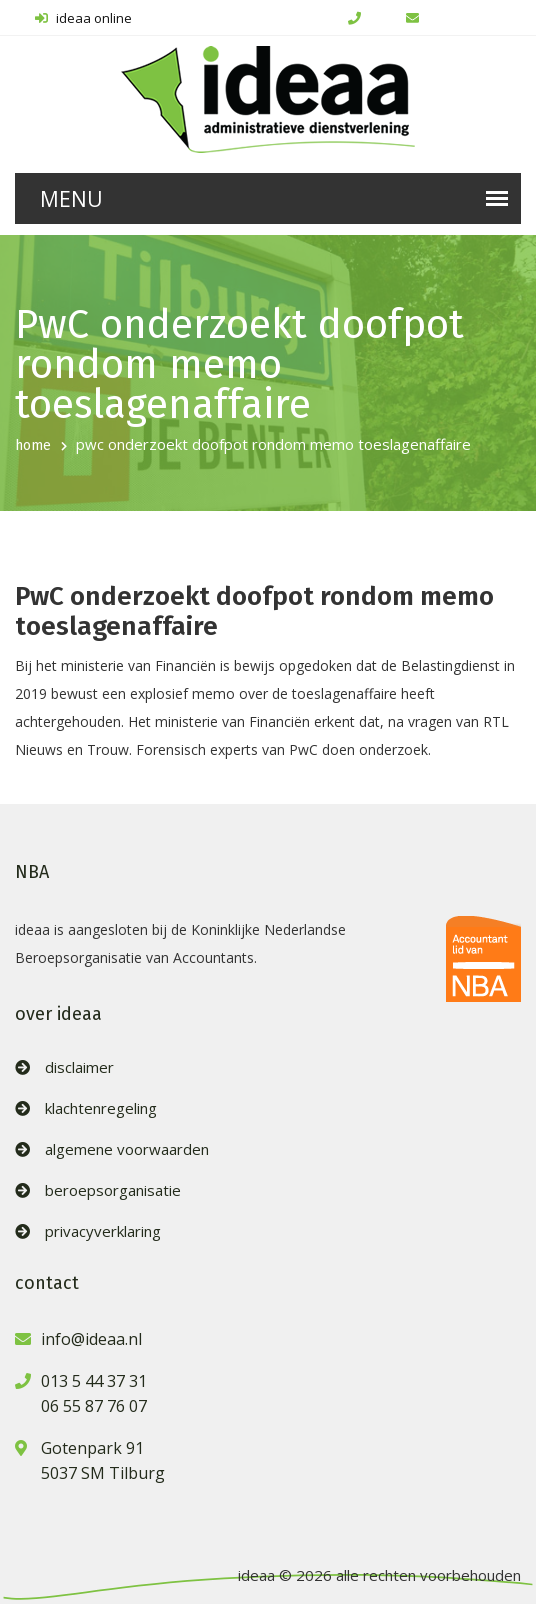 The image size is (536, 1604). What do you see at coordinates (103, 1231) in the screenshot?
I see `privacyverklaring` at bounding box center [103, 1231].